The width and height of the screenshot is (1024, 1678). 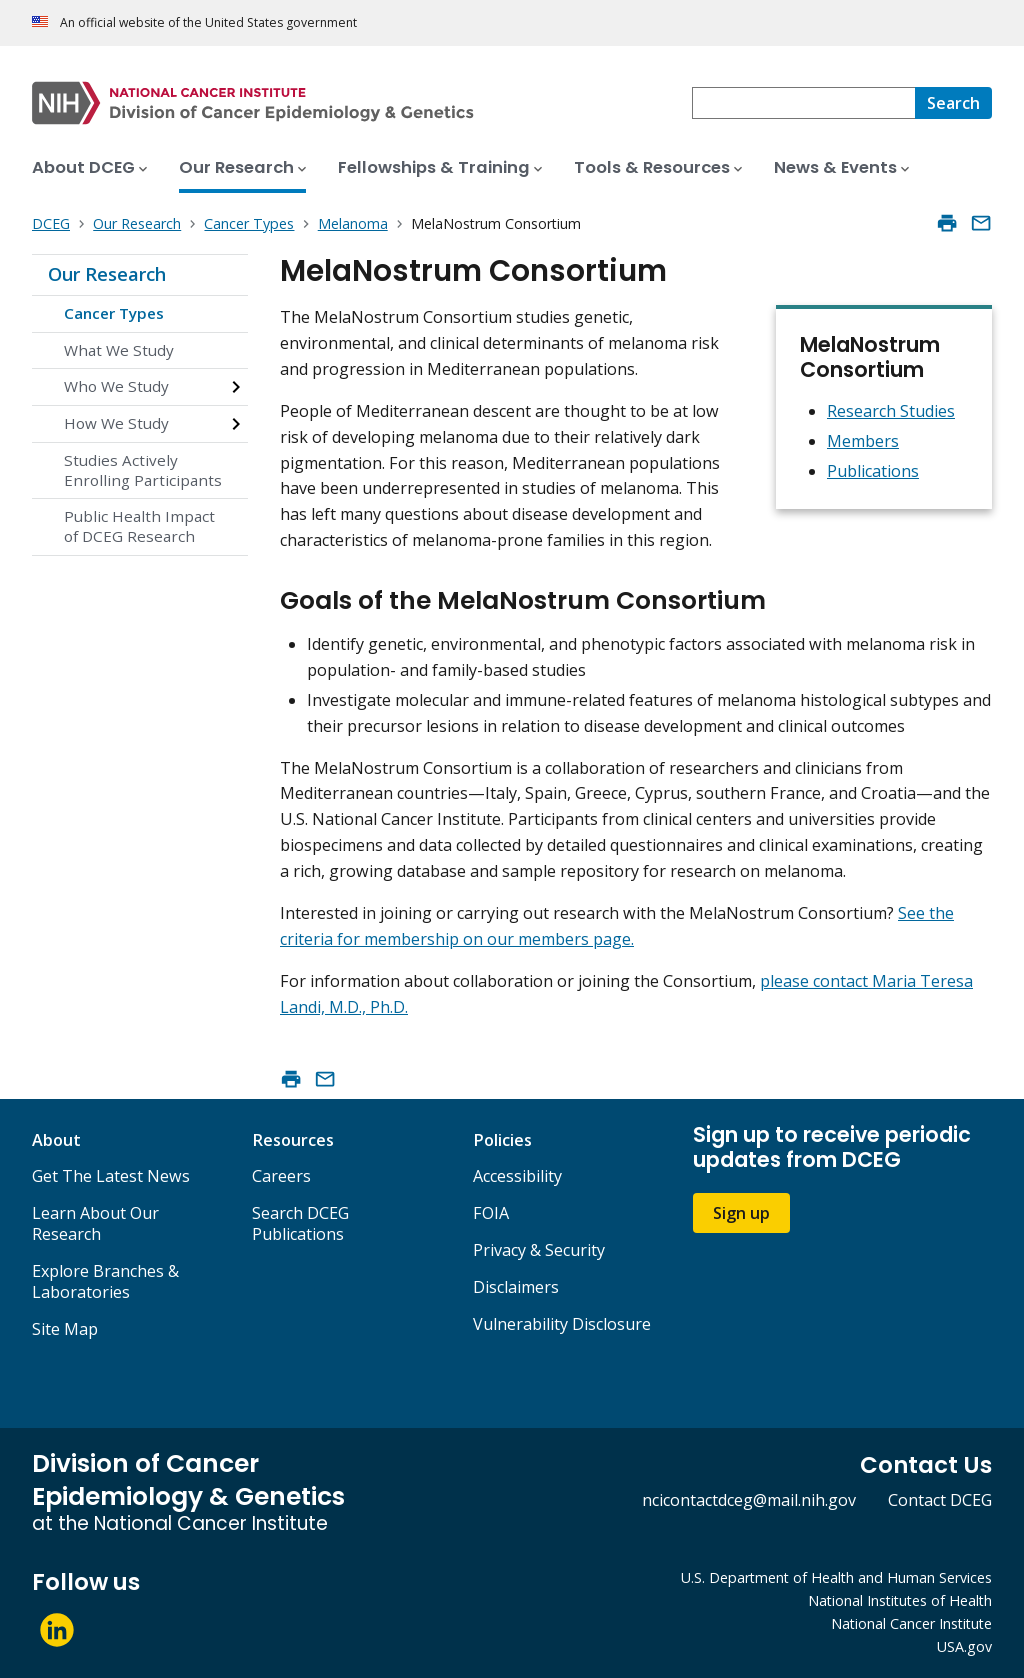 What do you see at coordinates (517, 1176) in the screenshot?
I see `Accessibility` at bounding box center [517, 1176].